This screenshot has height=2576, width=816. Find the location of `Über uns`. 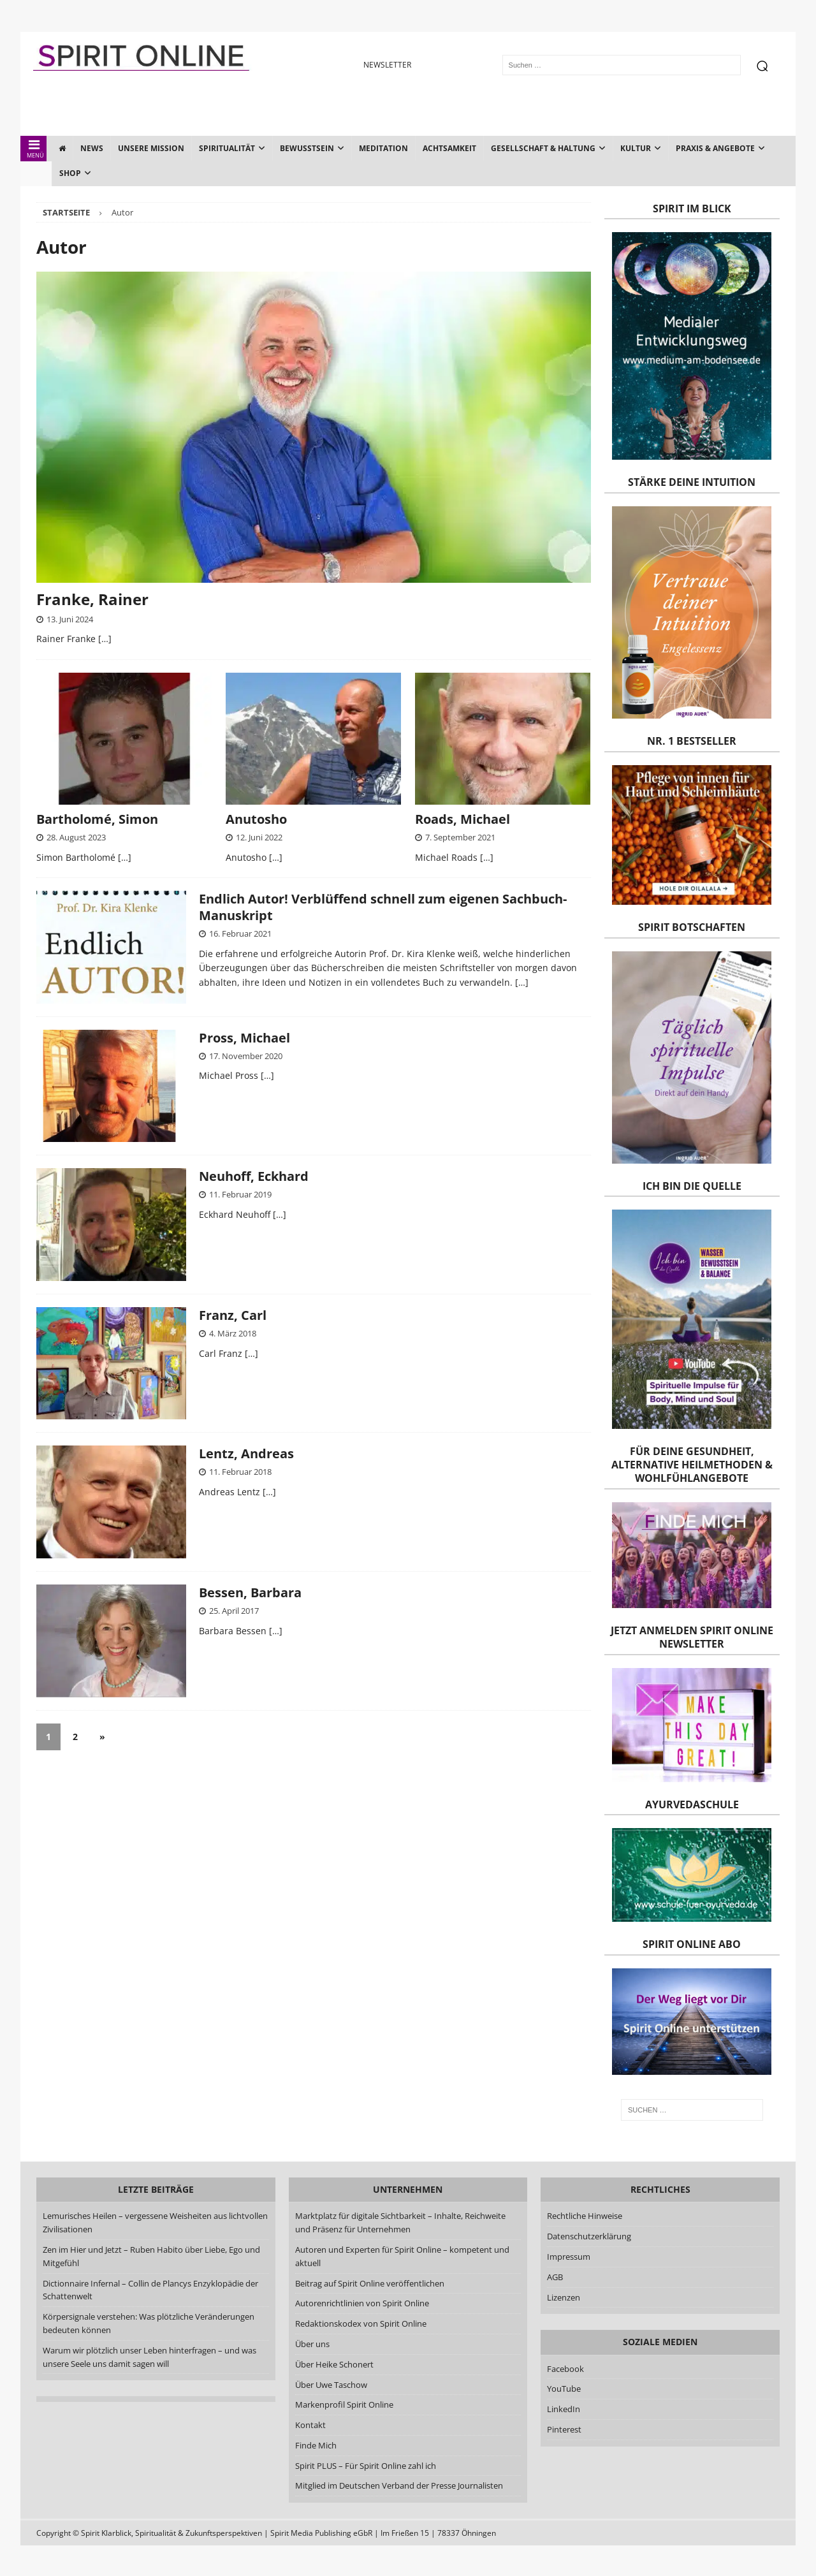

Über uns is located at coordinates (312, 2344).